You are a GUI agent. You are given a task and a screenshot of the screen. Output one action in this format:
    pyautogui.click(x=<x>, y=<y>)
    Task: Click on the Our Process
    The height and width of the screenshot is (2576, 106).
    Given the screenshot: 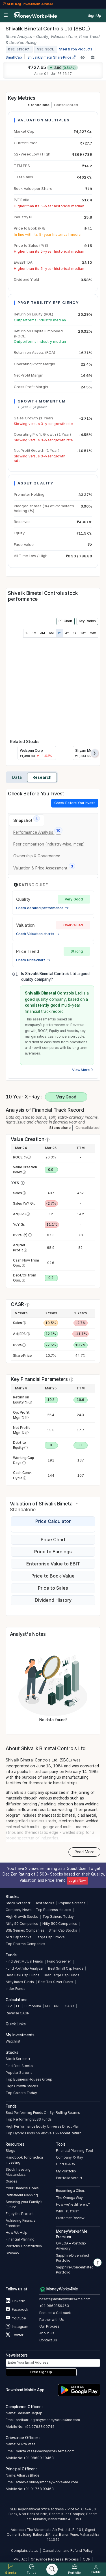 What is the action you would take?
    pyautogui.click(x=49, y=2326)
    